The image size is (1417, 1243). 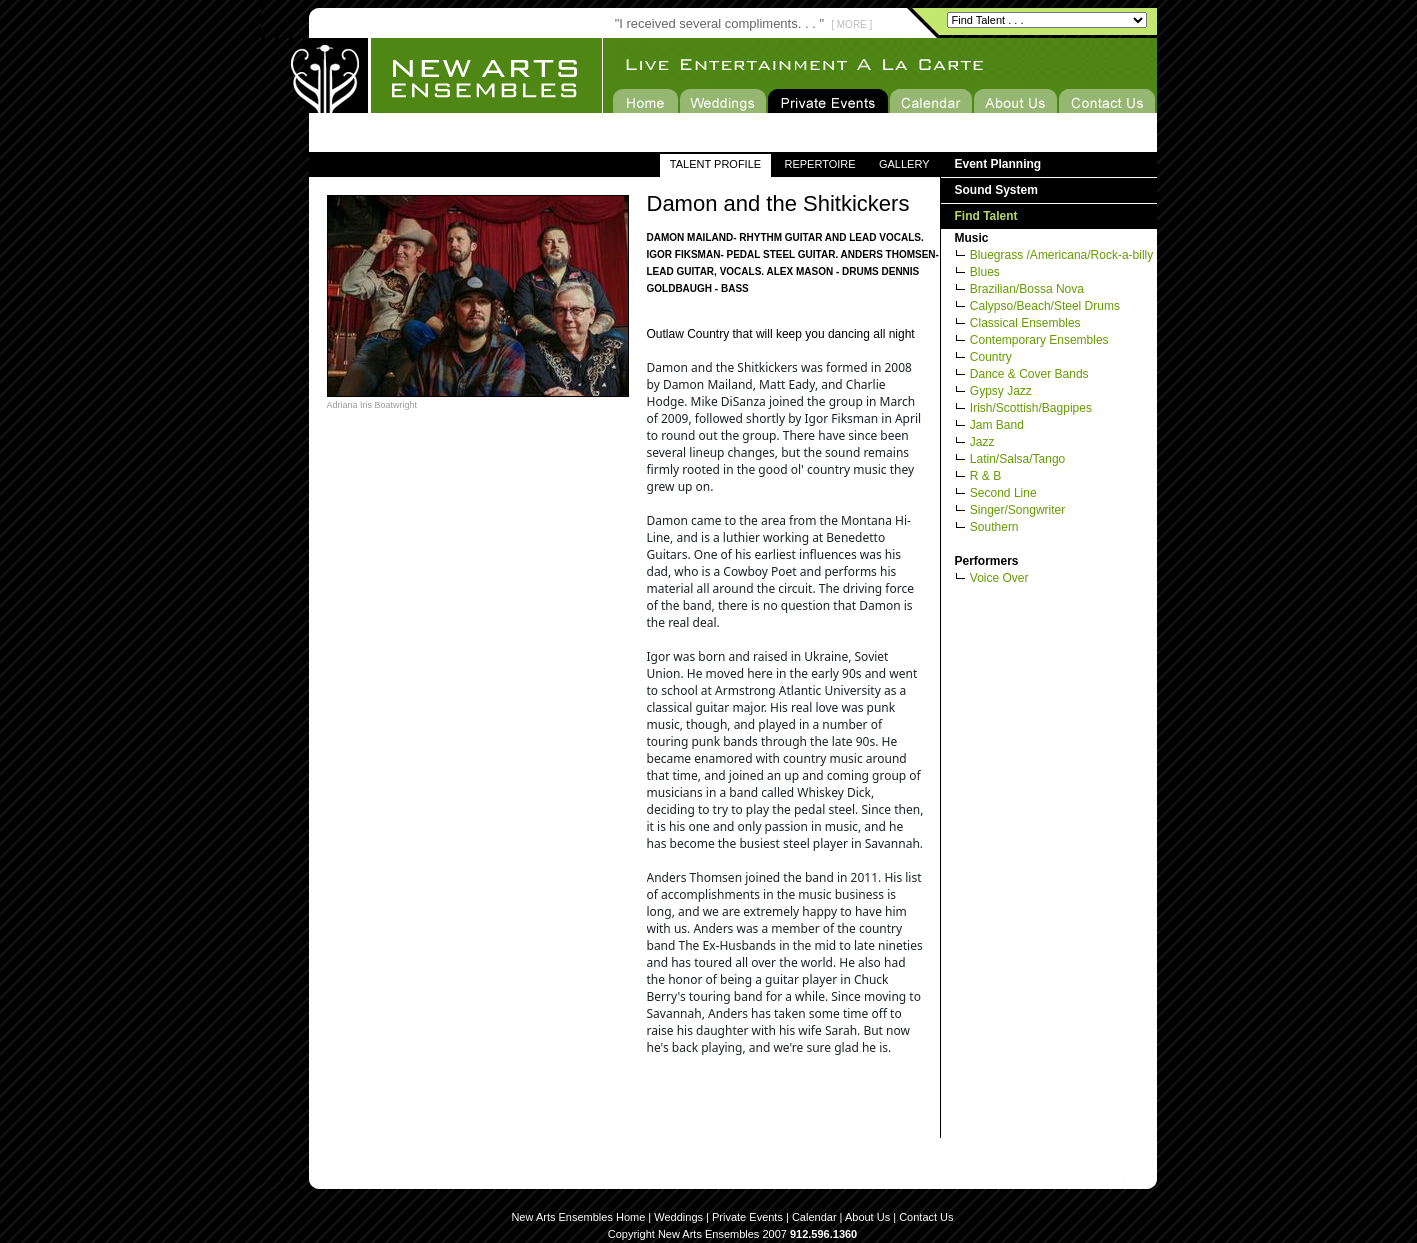 I want to click on Calypso/Beach/Steel Drums, so click(x=1045, y=306).